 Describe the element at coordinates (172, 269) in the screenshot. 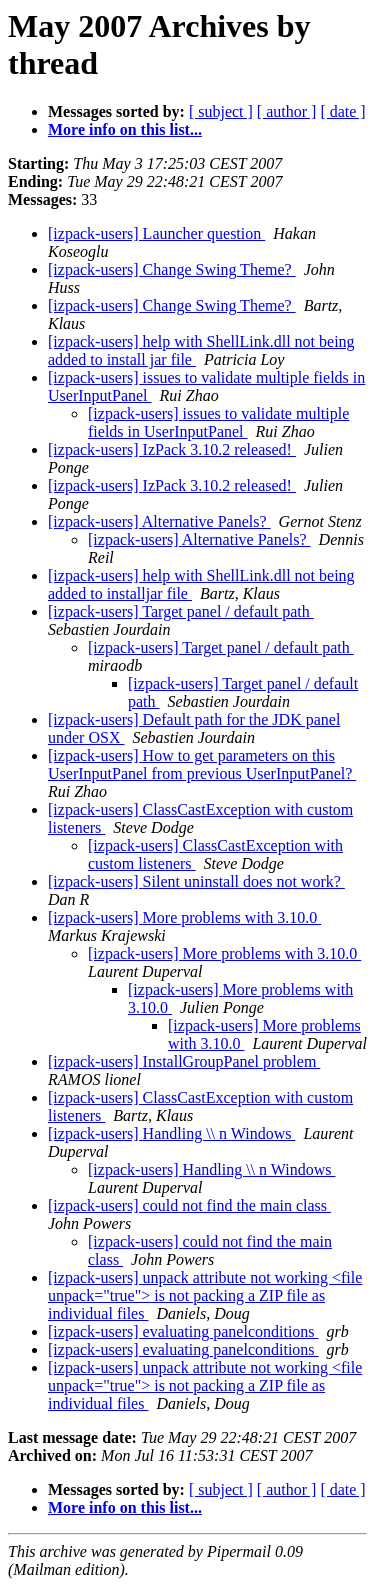

I see `[izpack-users] Change Swing Theme?` at that location.